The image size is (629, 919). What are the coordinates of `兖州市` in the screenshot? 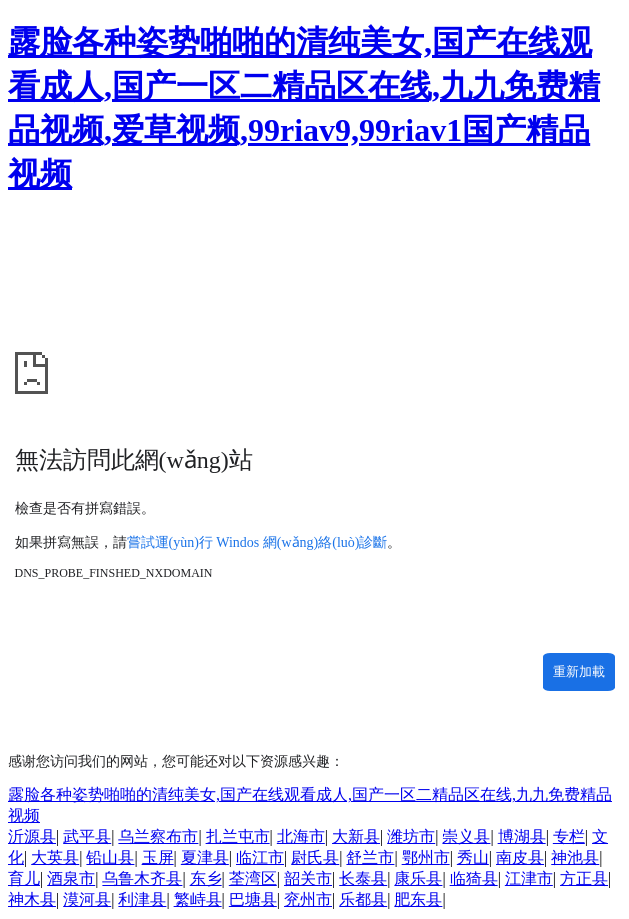 It's located at (308, 899).